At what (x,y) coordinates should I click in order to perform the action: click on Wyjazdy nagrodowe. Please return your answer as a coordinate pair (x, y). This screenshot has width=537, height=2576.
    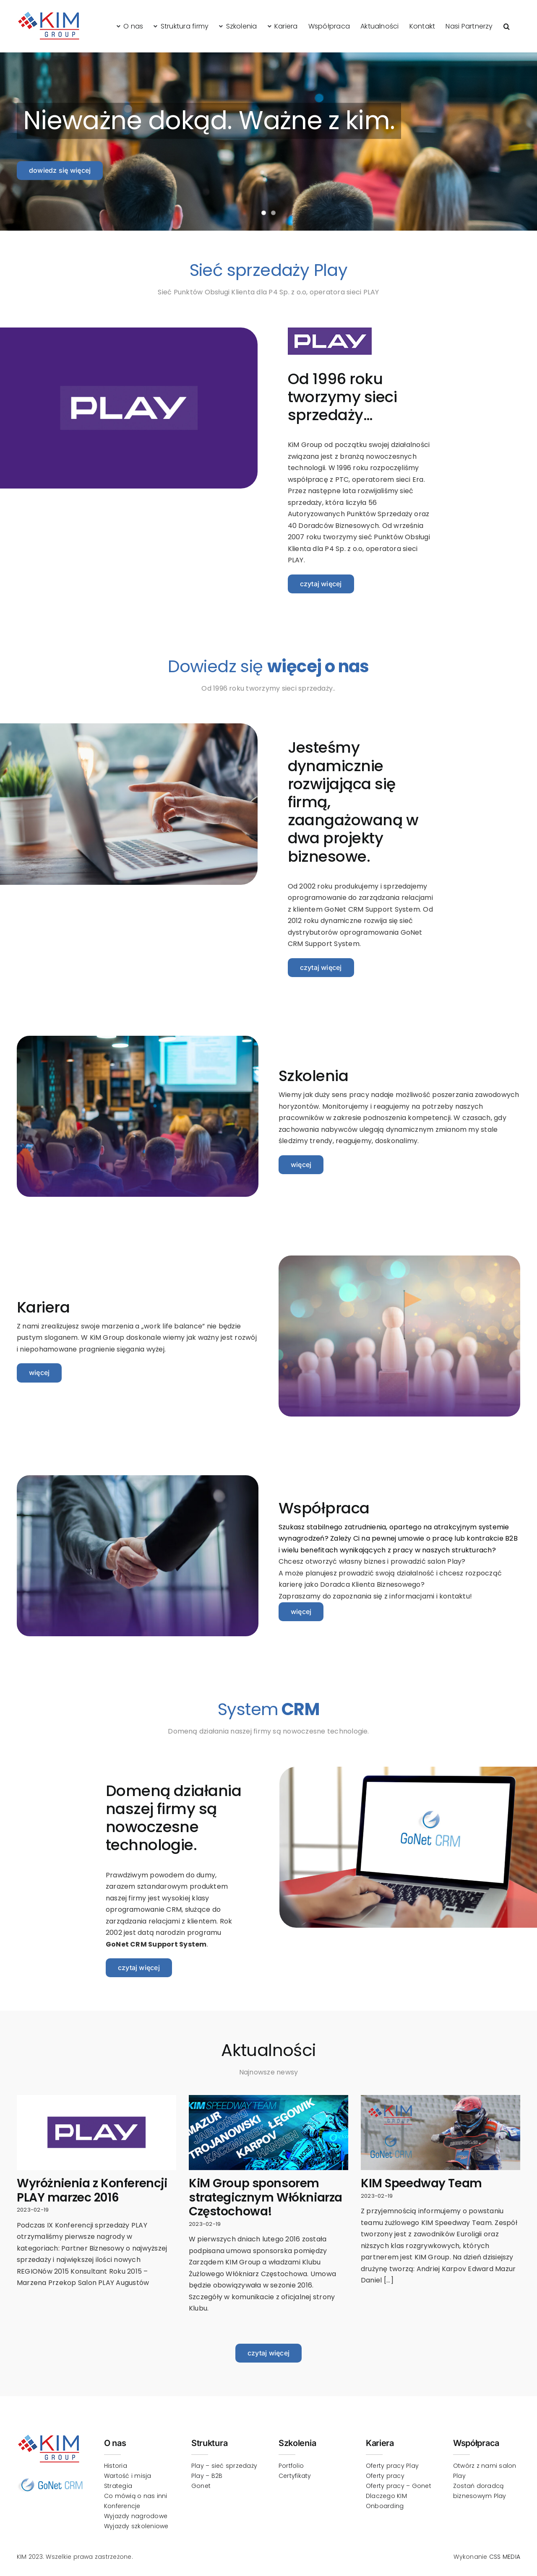
    Looking at the image, I should click on (135, 2516).